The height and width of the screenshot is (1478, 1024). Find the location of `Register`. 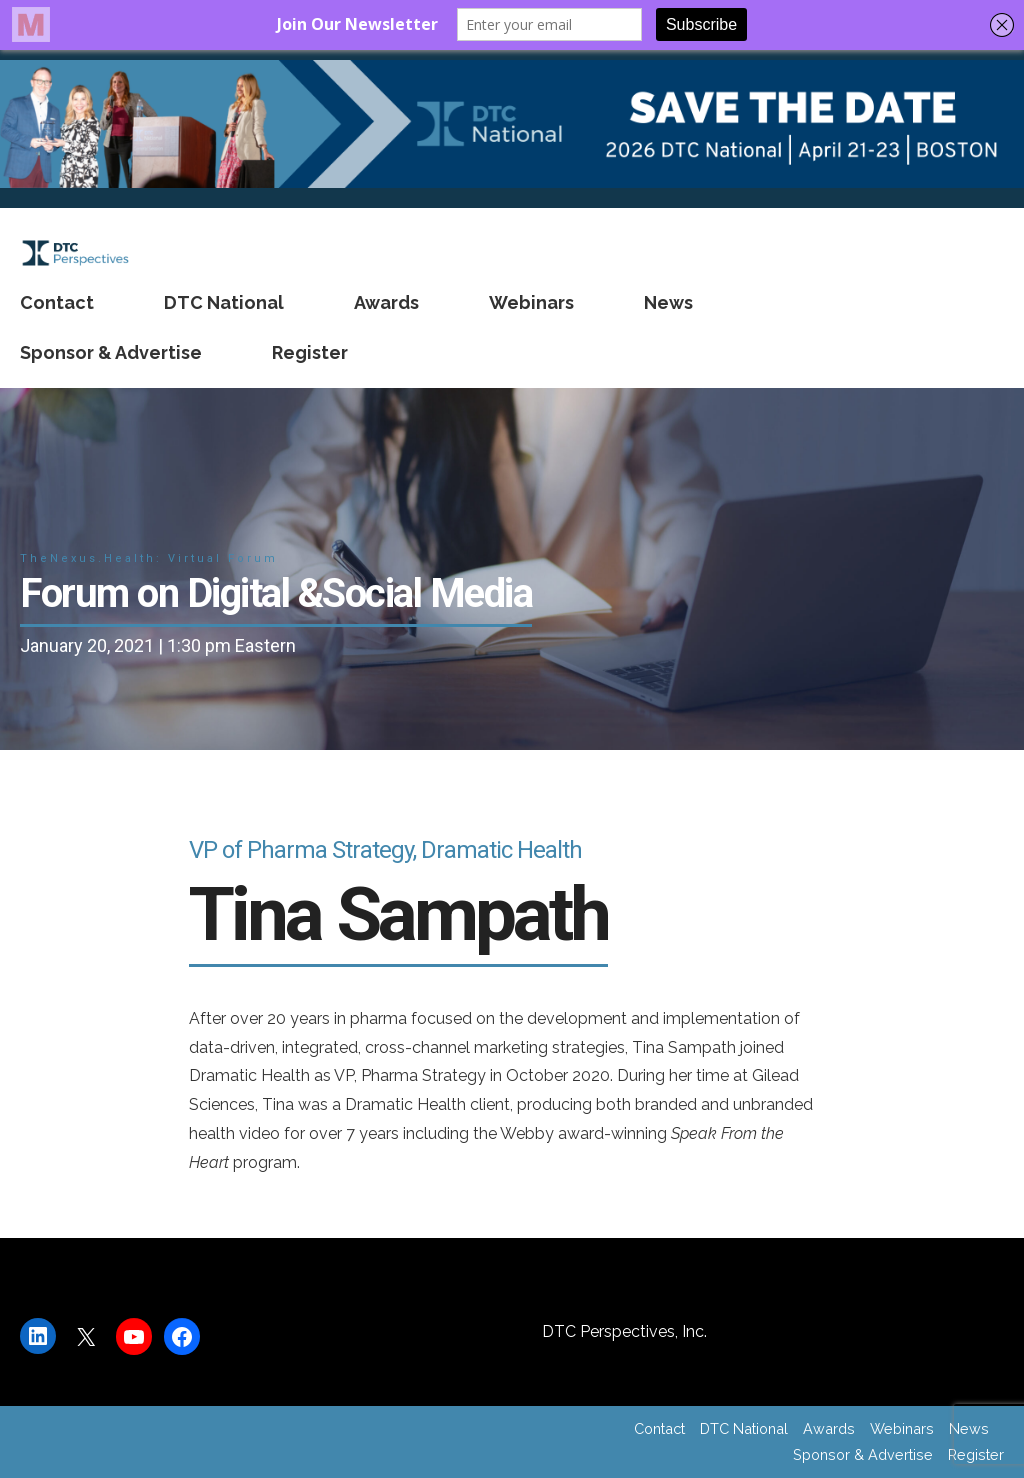

Register is located at coordinates (310, 352).